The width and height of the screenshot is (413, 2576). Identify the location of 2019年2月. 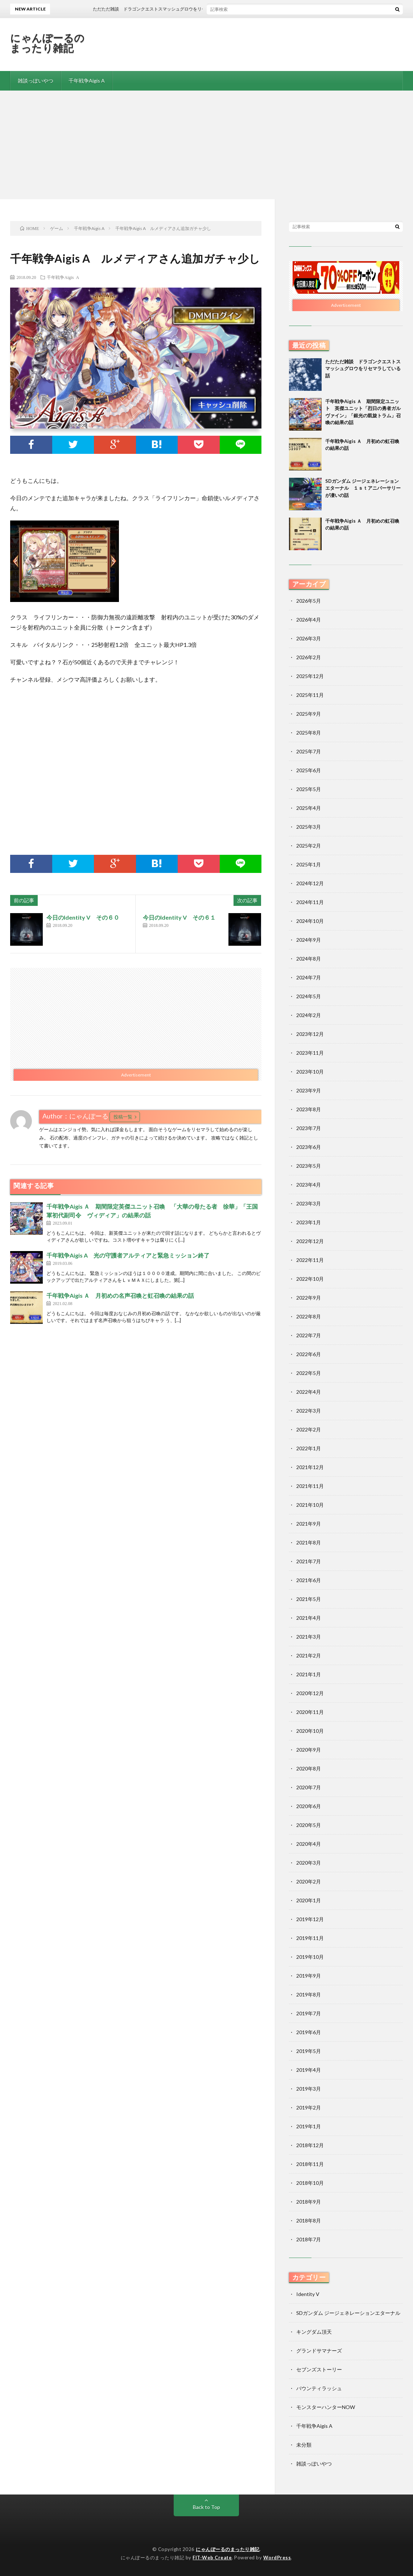
(308, 2107).